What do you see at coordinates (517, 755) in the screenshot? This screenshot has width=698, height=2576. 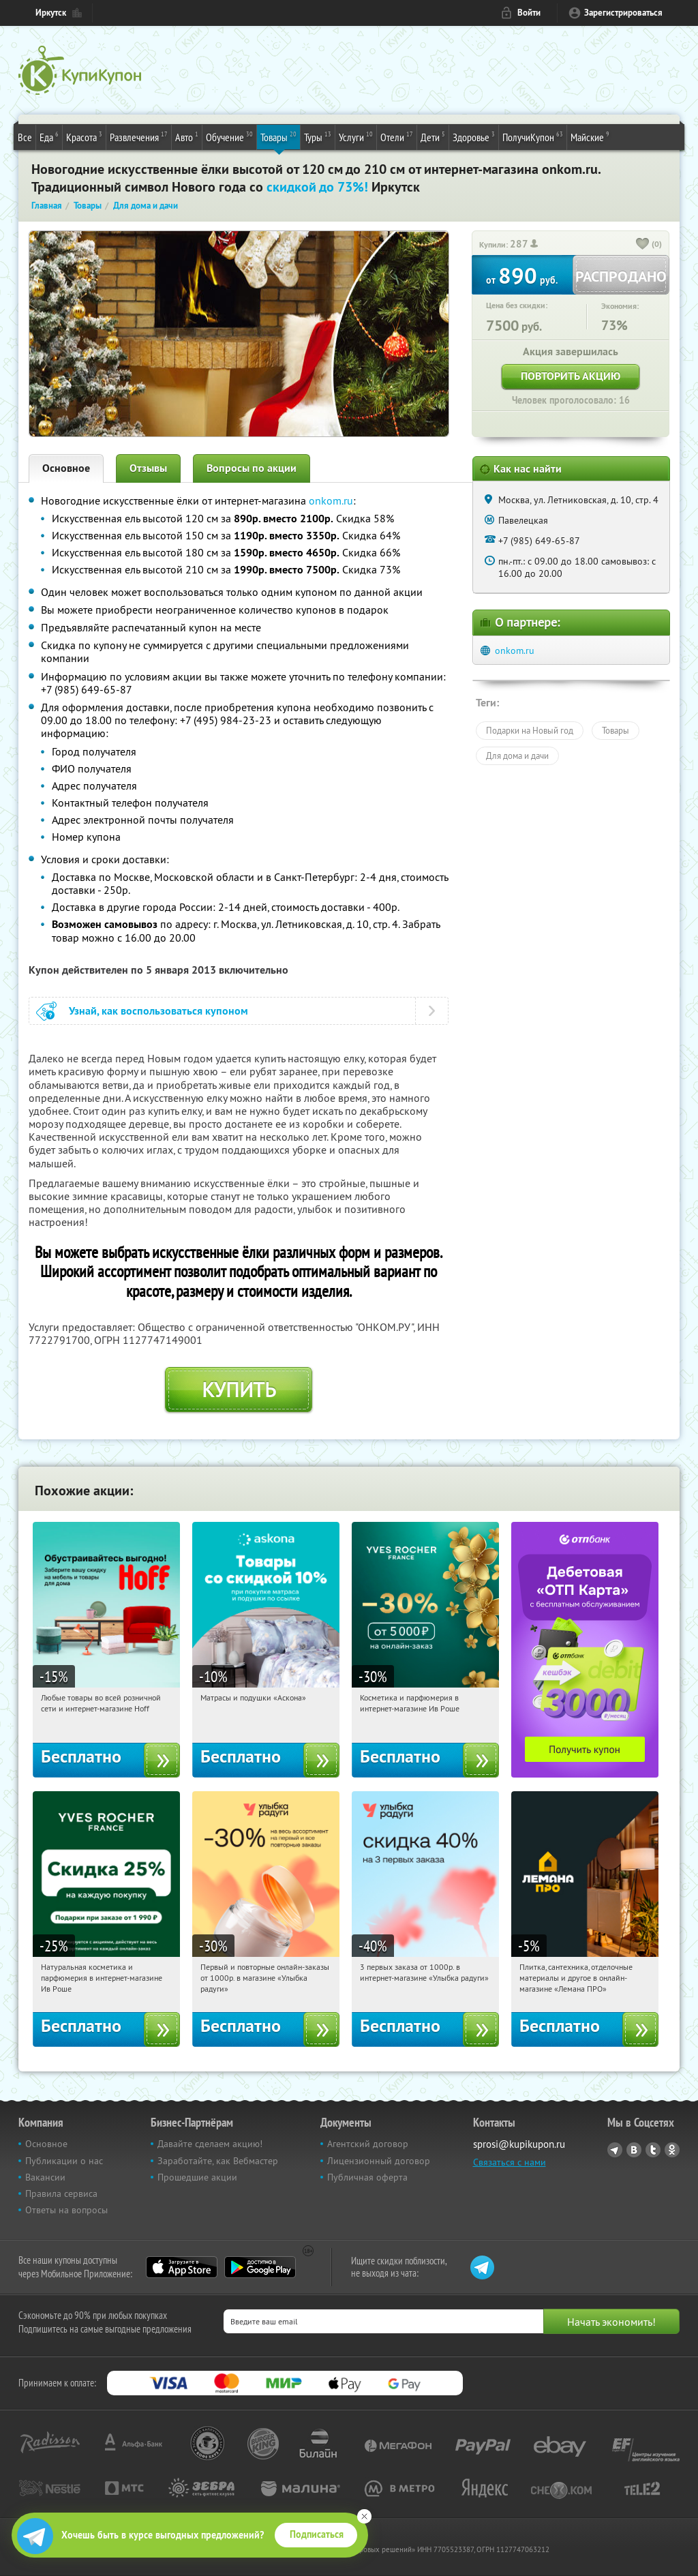 I see `Для дома и дачи` at bounding box center [517, 755].